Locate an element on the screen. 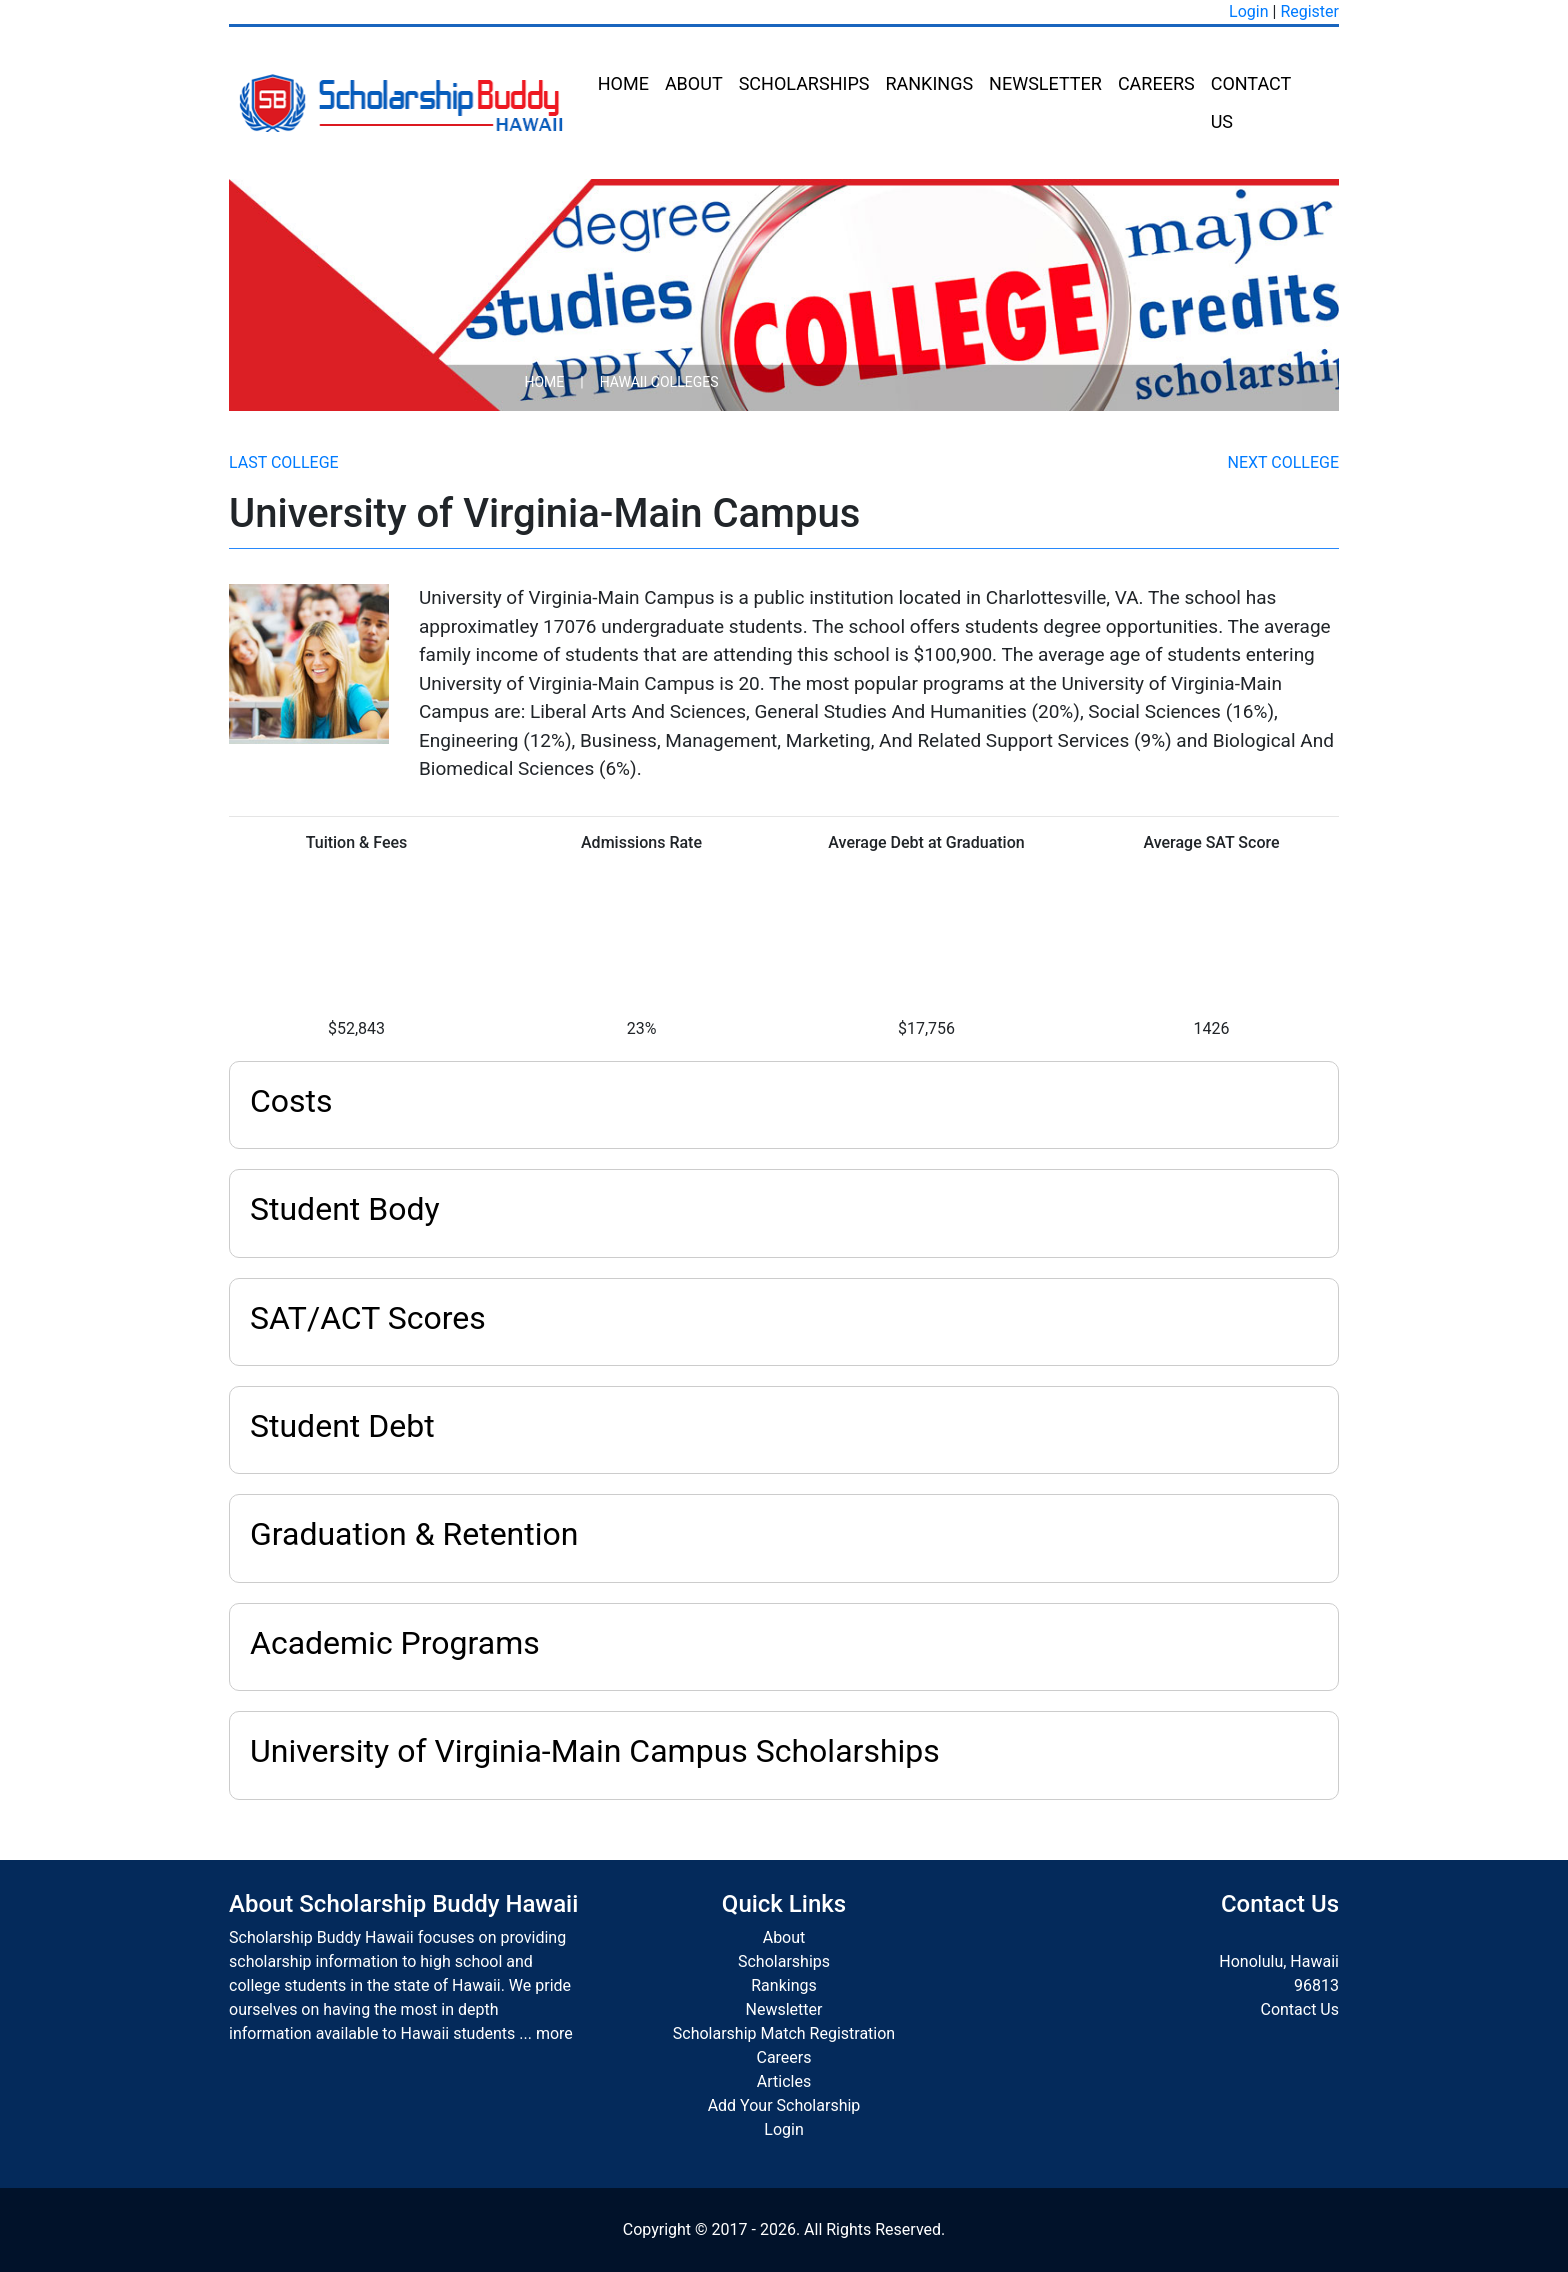  SAT/ACT Scores is located at coordinates (368, 1318).